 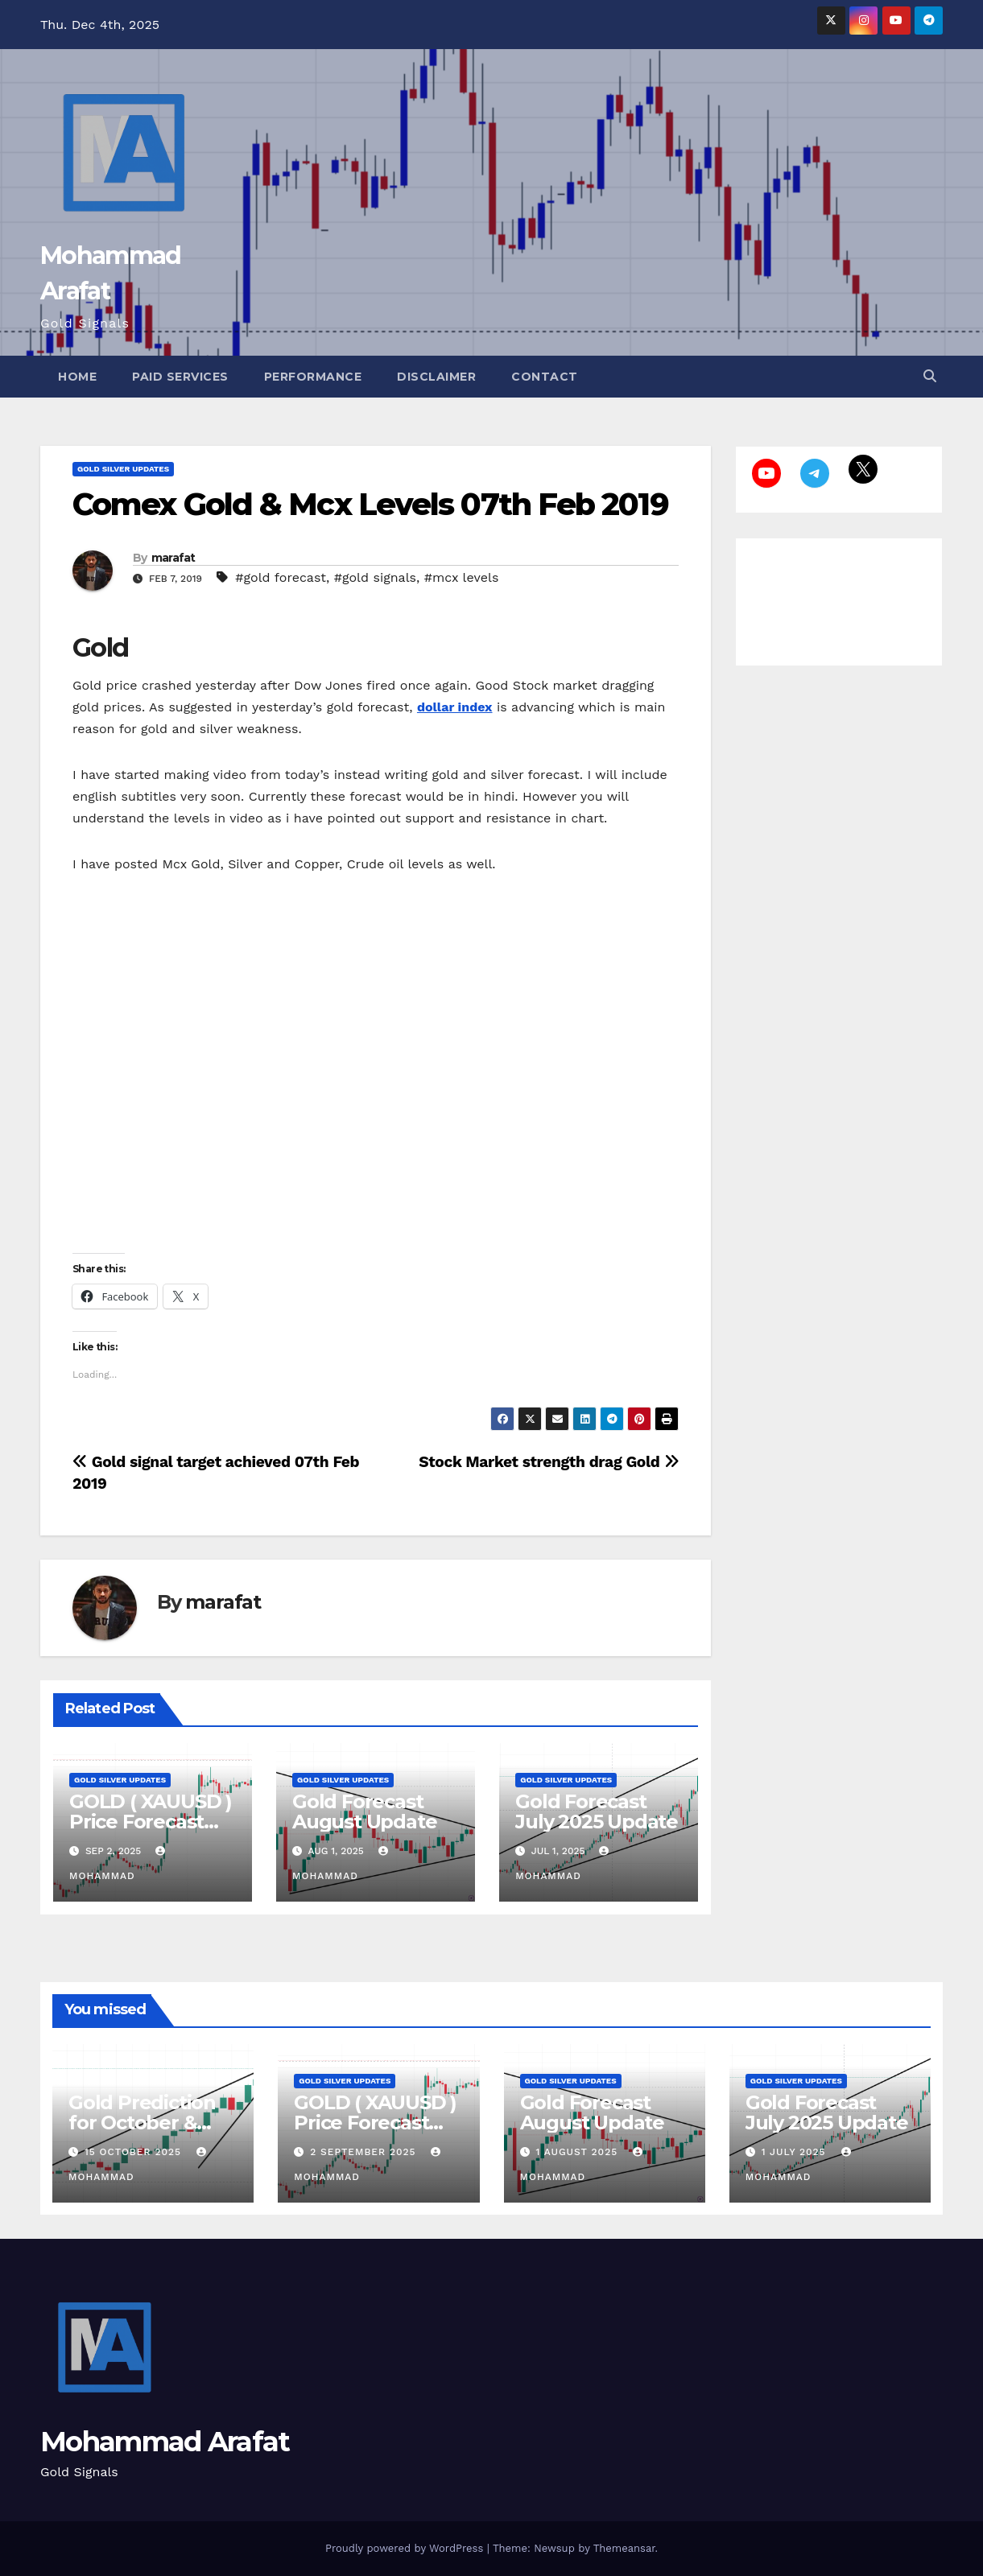 What do you see at coordinates (77, 376) in the screenshot?
I see `Home` at bounding box center [77, 376].